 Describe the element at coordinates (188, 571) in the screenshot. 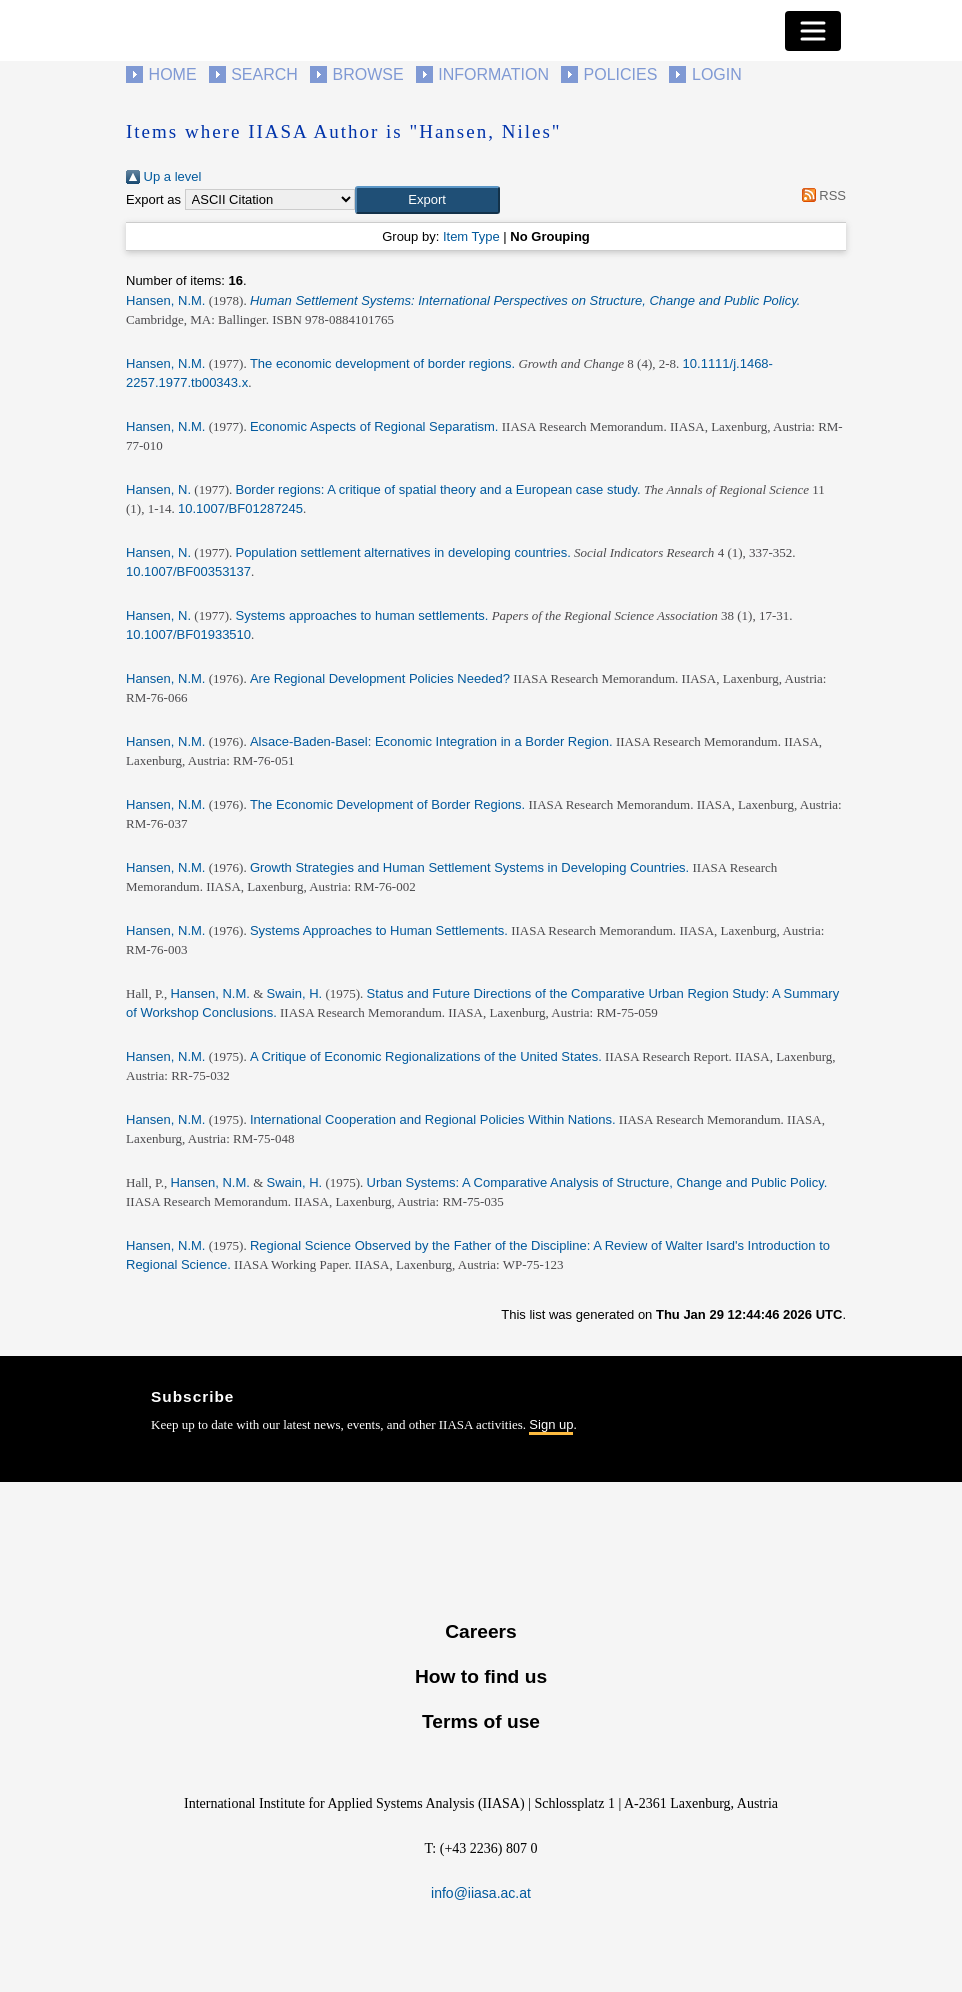

I see `10.1007/BF00353137` at that location.